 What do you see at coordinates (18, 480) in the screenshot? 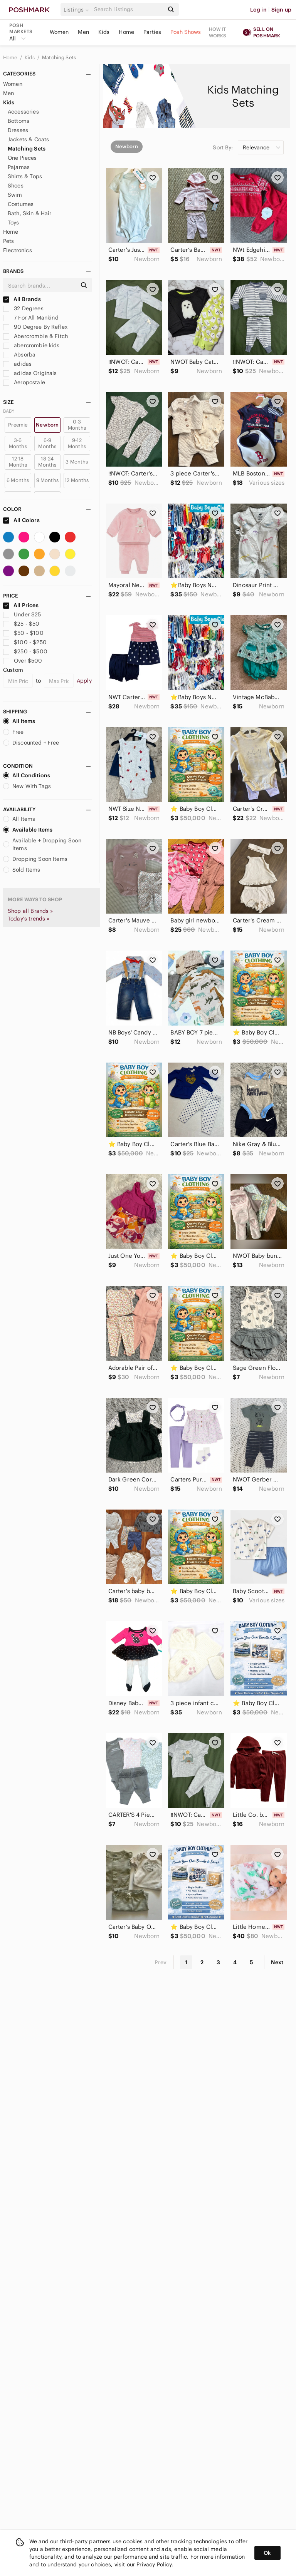
I see `6 Months` at bounding box center [18, 480].